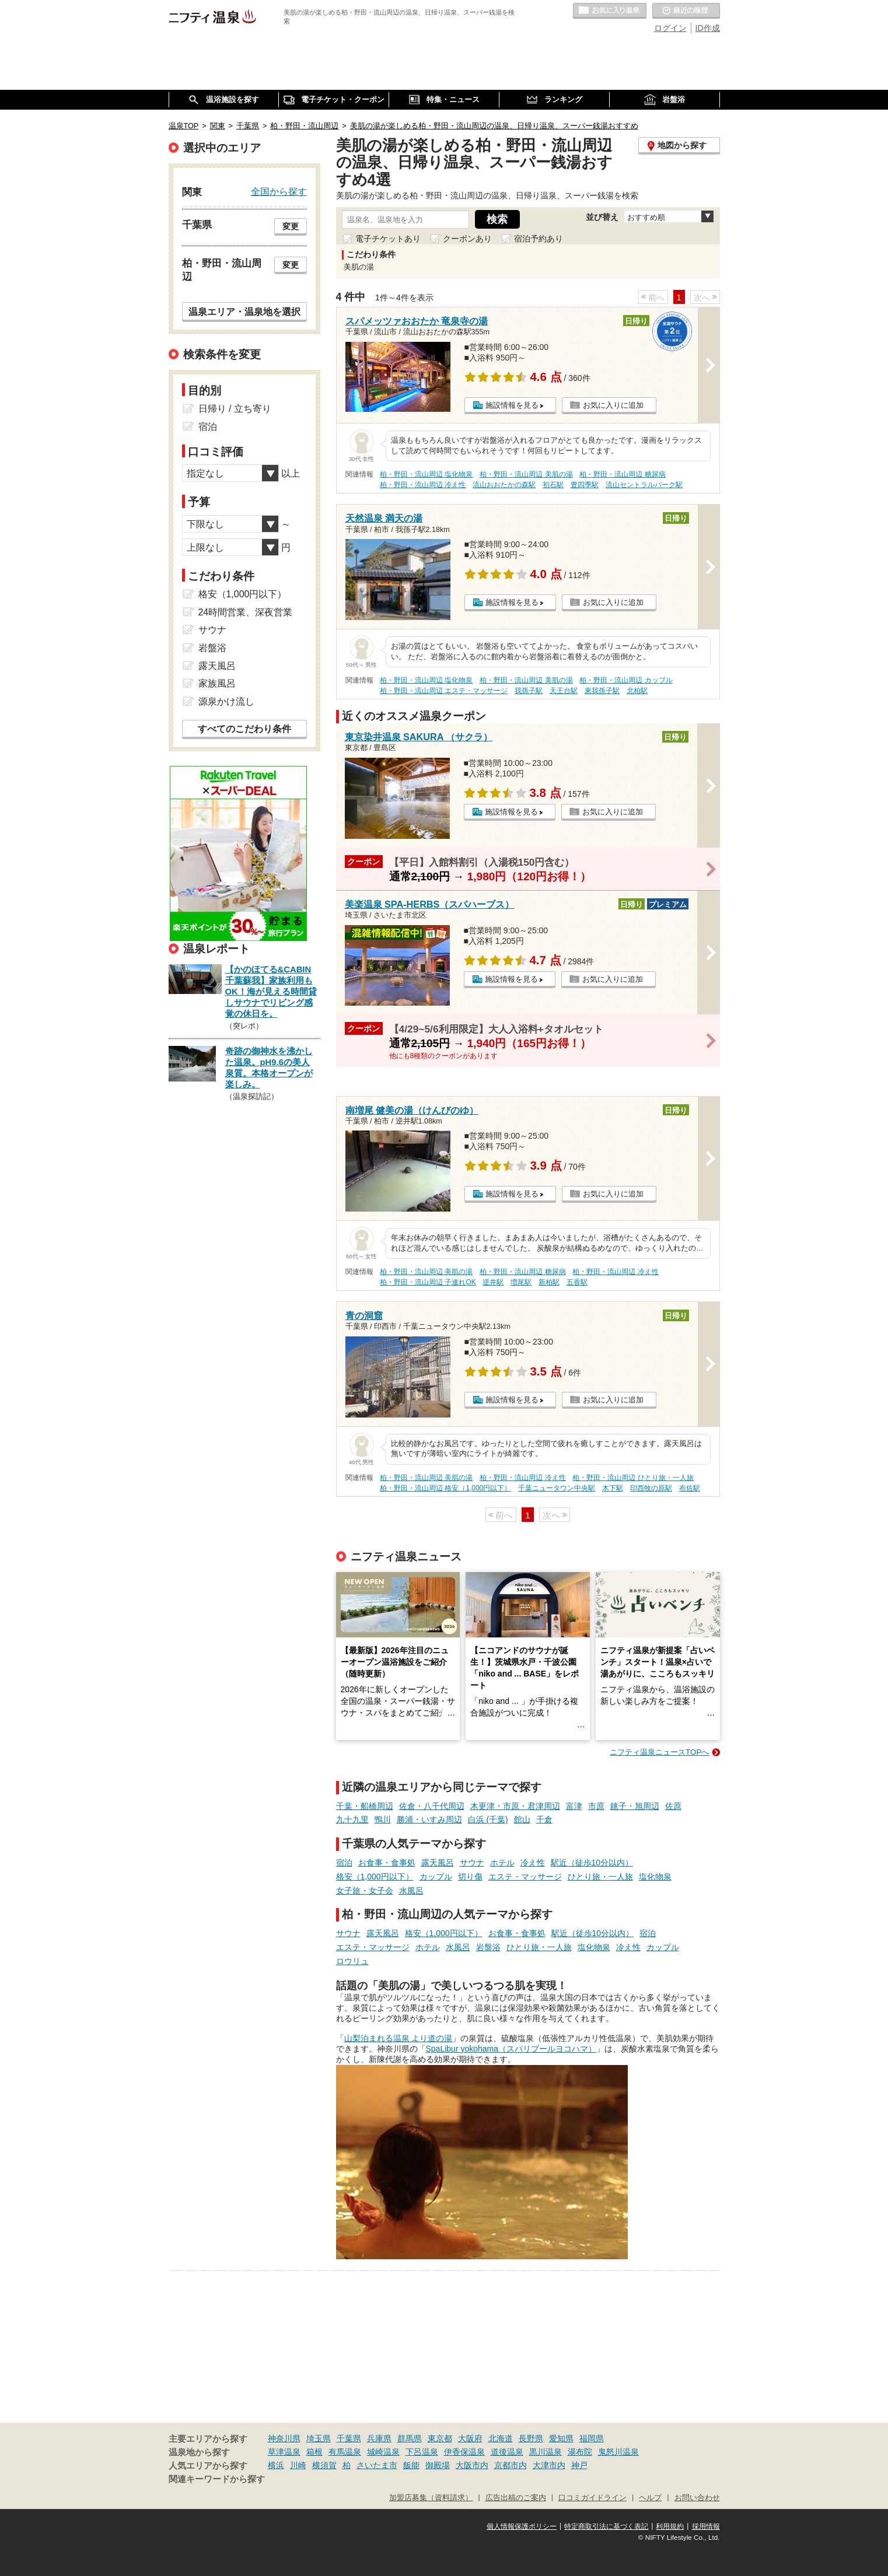 This screenshot has height=2576, width=888. I want to click on 大阪府, so click(470, 2438).